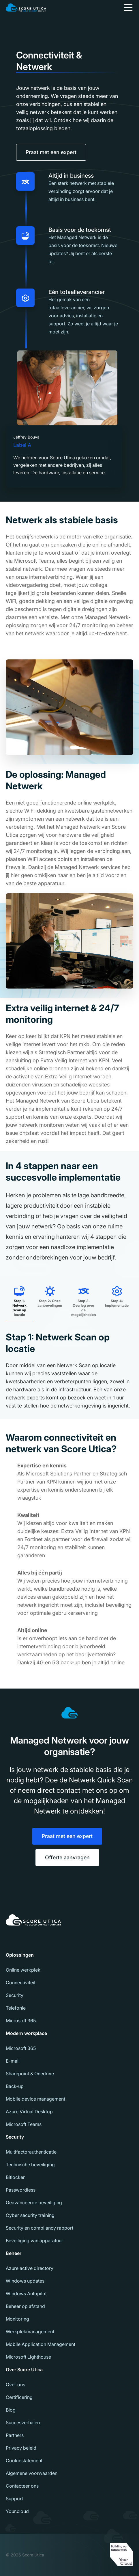 The width and height of the screenshot is (139, 2576). I want to click on Azure active directory [menuitem], so click(29, 2268).